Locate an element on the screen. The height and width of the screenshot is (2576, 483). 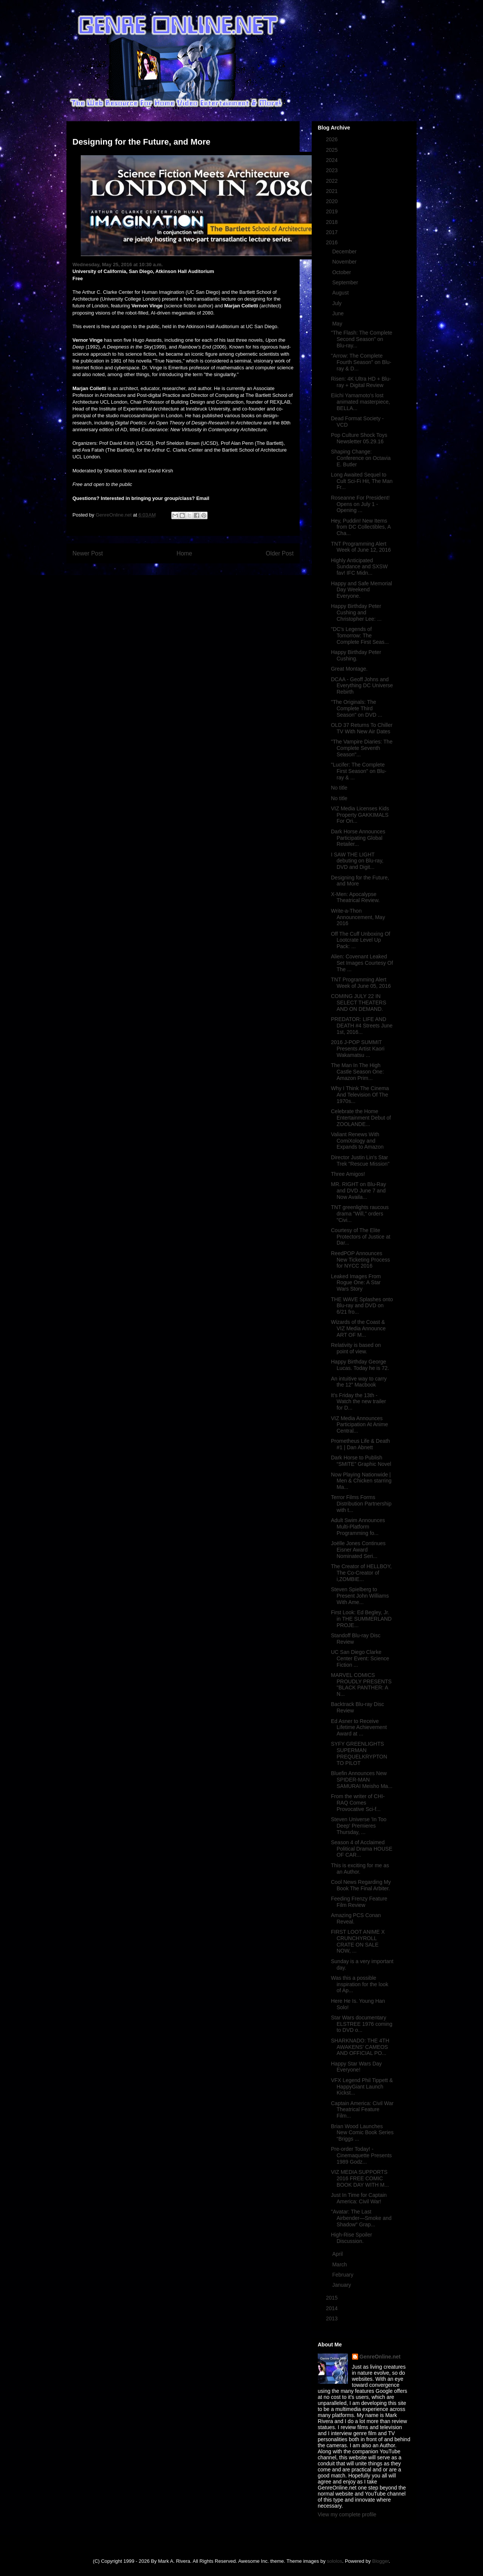
Happy Birthday George Lucas. Today he is 72. is located at coordinates (360, 1365).